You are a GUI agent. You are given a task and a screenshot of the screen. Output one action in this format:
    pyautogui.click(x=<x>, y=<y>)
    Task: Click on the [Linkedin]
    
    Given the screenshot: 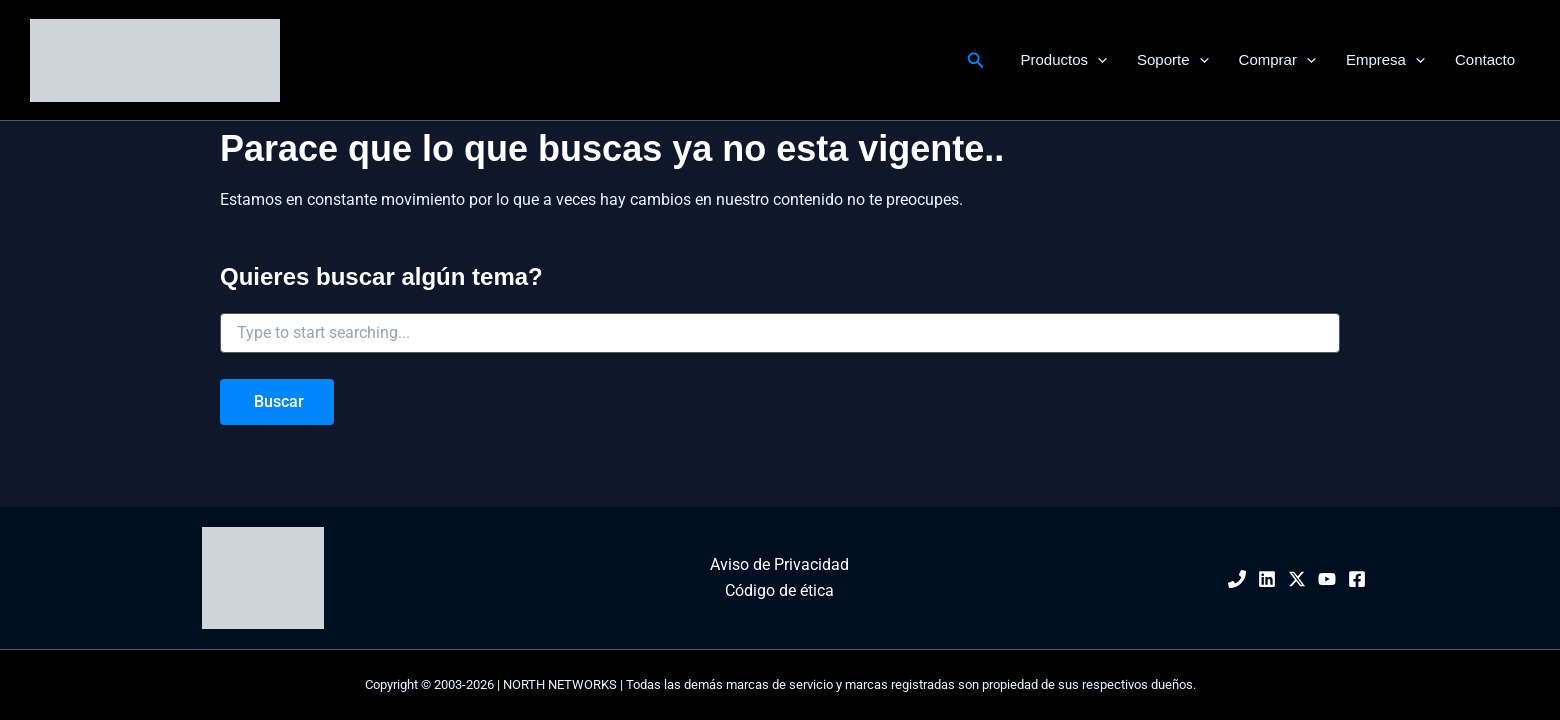 What is the action you would take?
    pyautogui.click(x=1267, y=579)
    